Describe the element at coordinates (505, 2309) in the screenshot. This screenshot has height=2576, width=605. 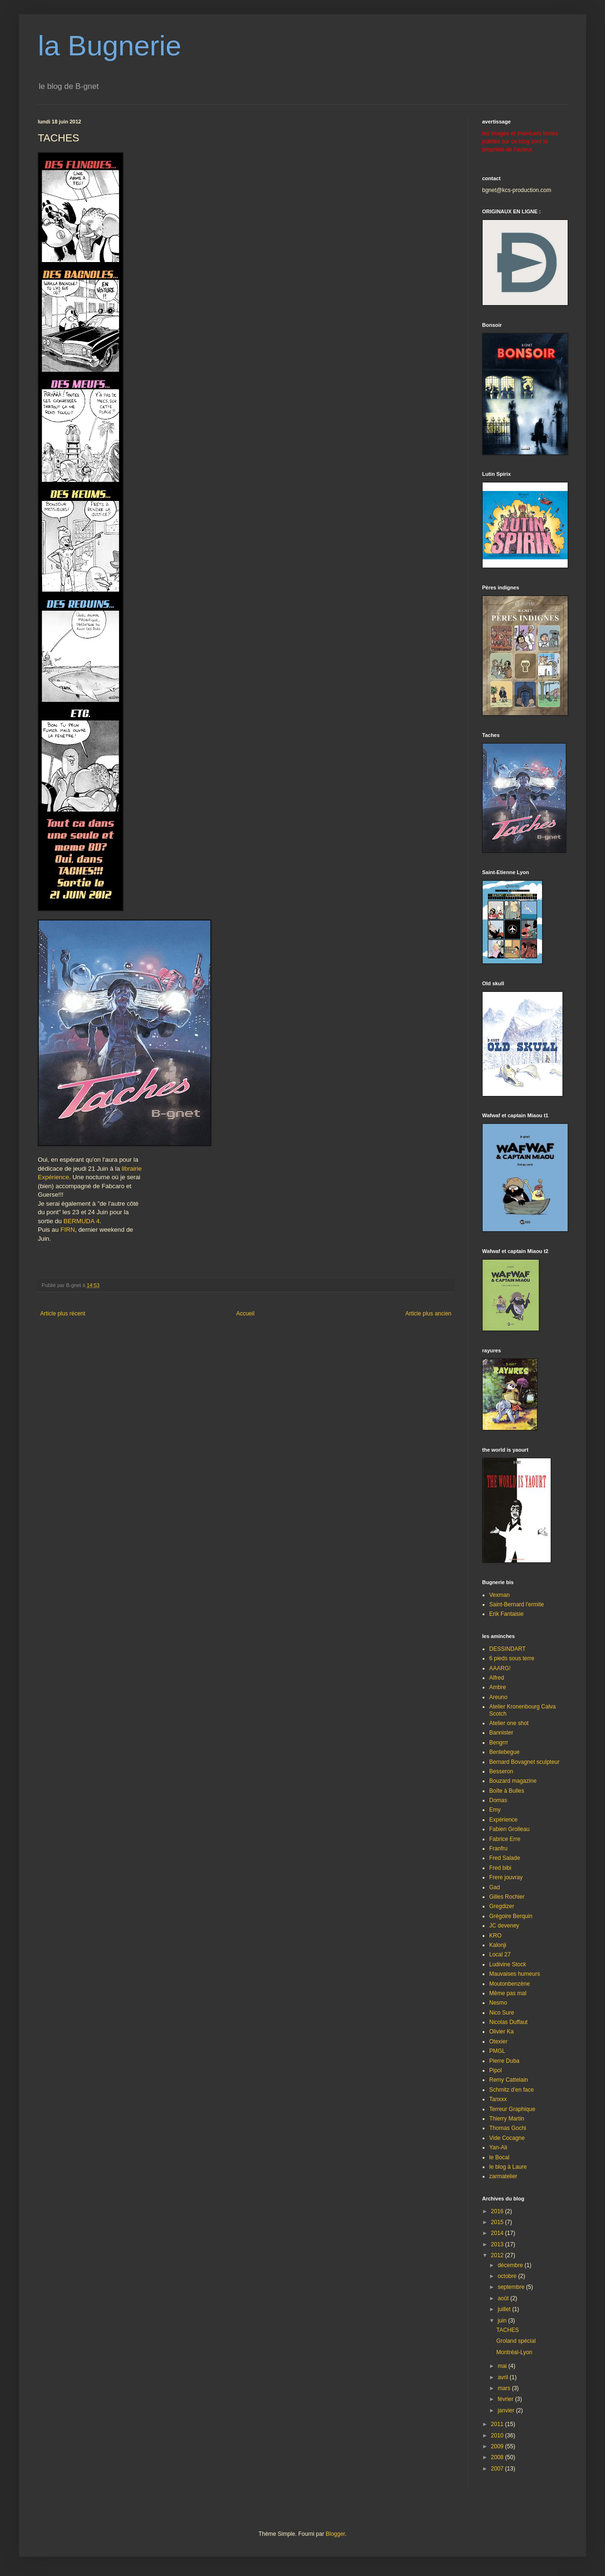
I see `juillet` at that location.